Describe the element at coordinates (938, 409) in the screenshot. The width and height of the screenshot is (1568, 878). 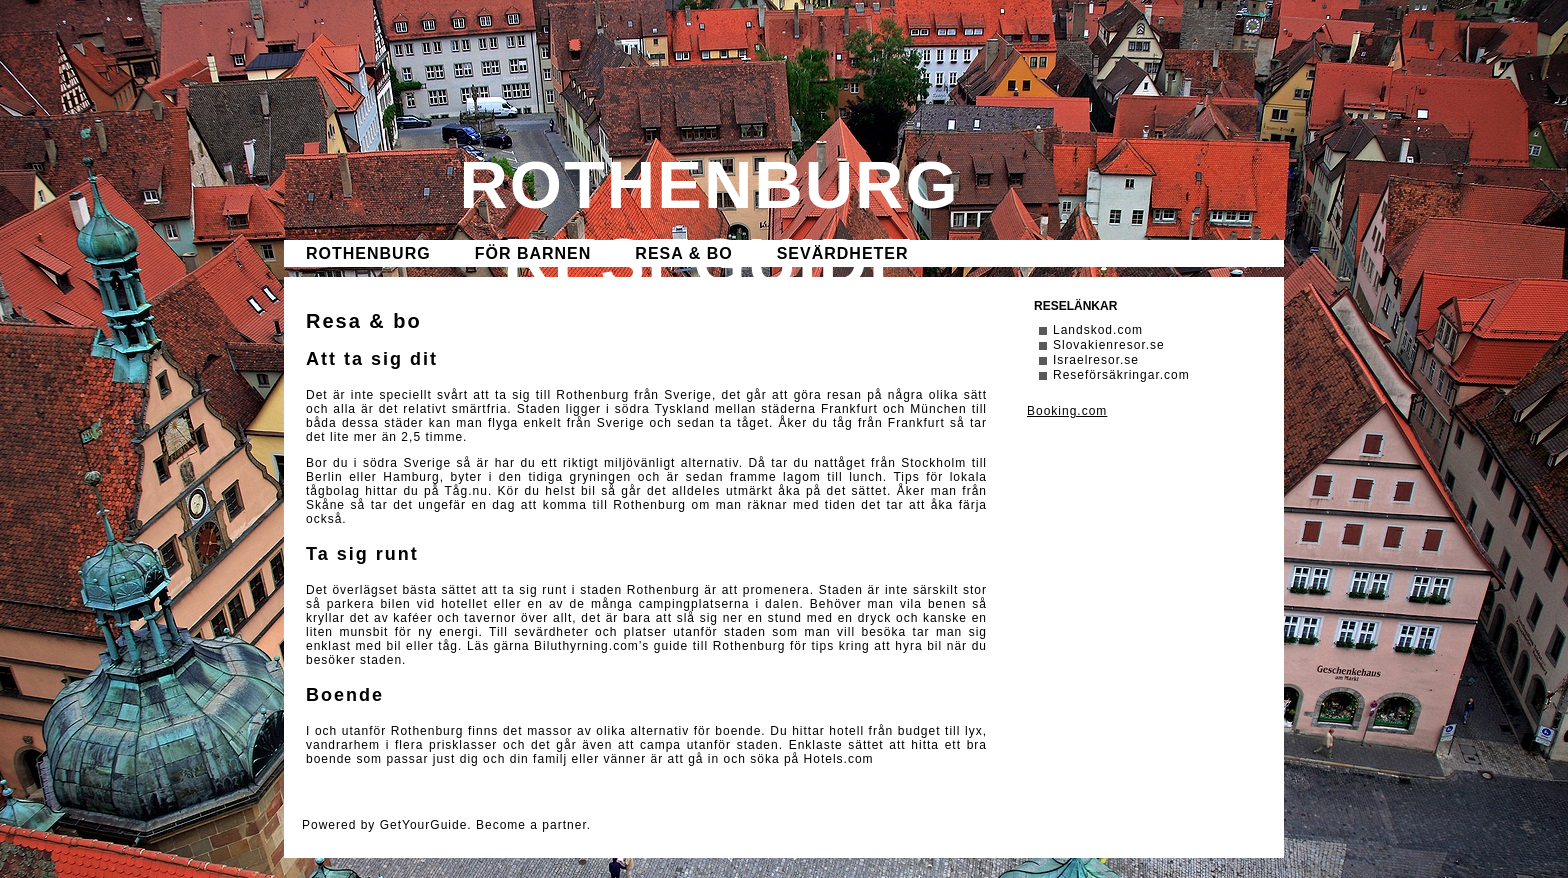
I see `München` at that location.